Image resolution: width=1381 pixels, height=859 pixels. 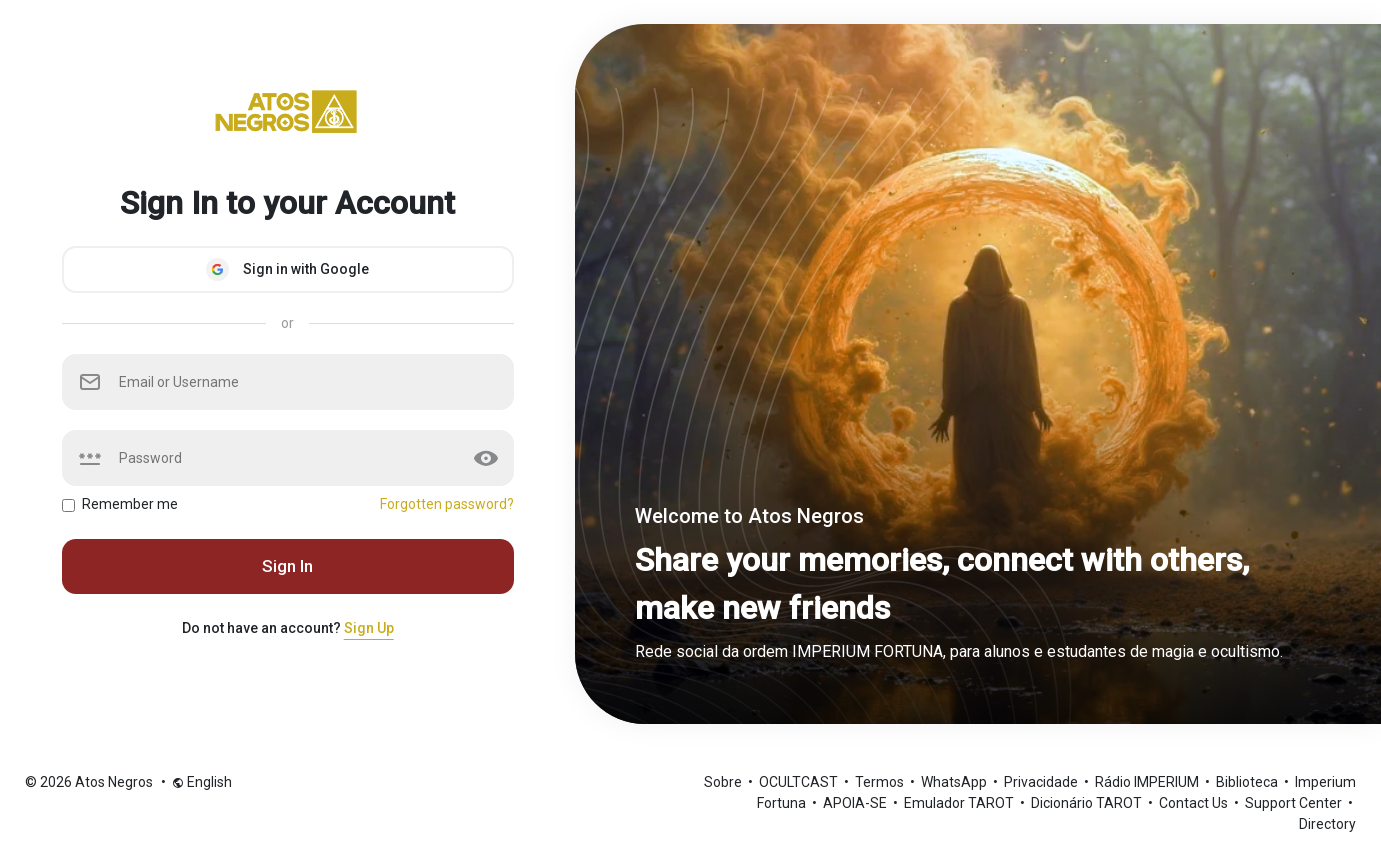 I want to click on Biblioteca, so click(x=1248, y=782).